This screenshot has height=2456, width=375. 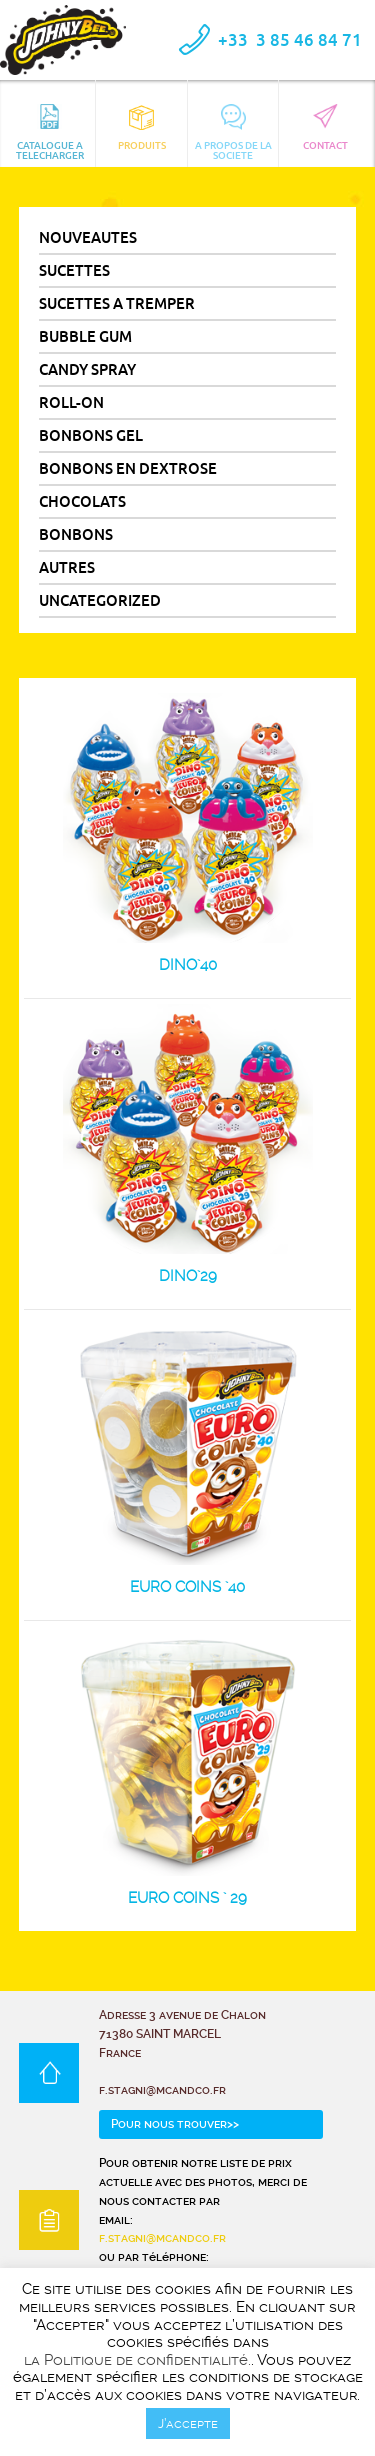 What do you see at coordinates (188, 2423) in the screenshot?
I see `J’accepte [button]` at bounding box center [188, 2423].